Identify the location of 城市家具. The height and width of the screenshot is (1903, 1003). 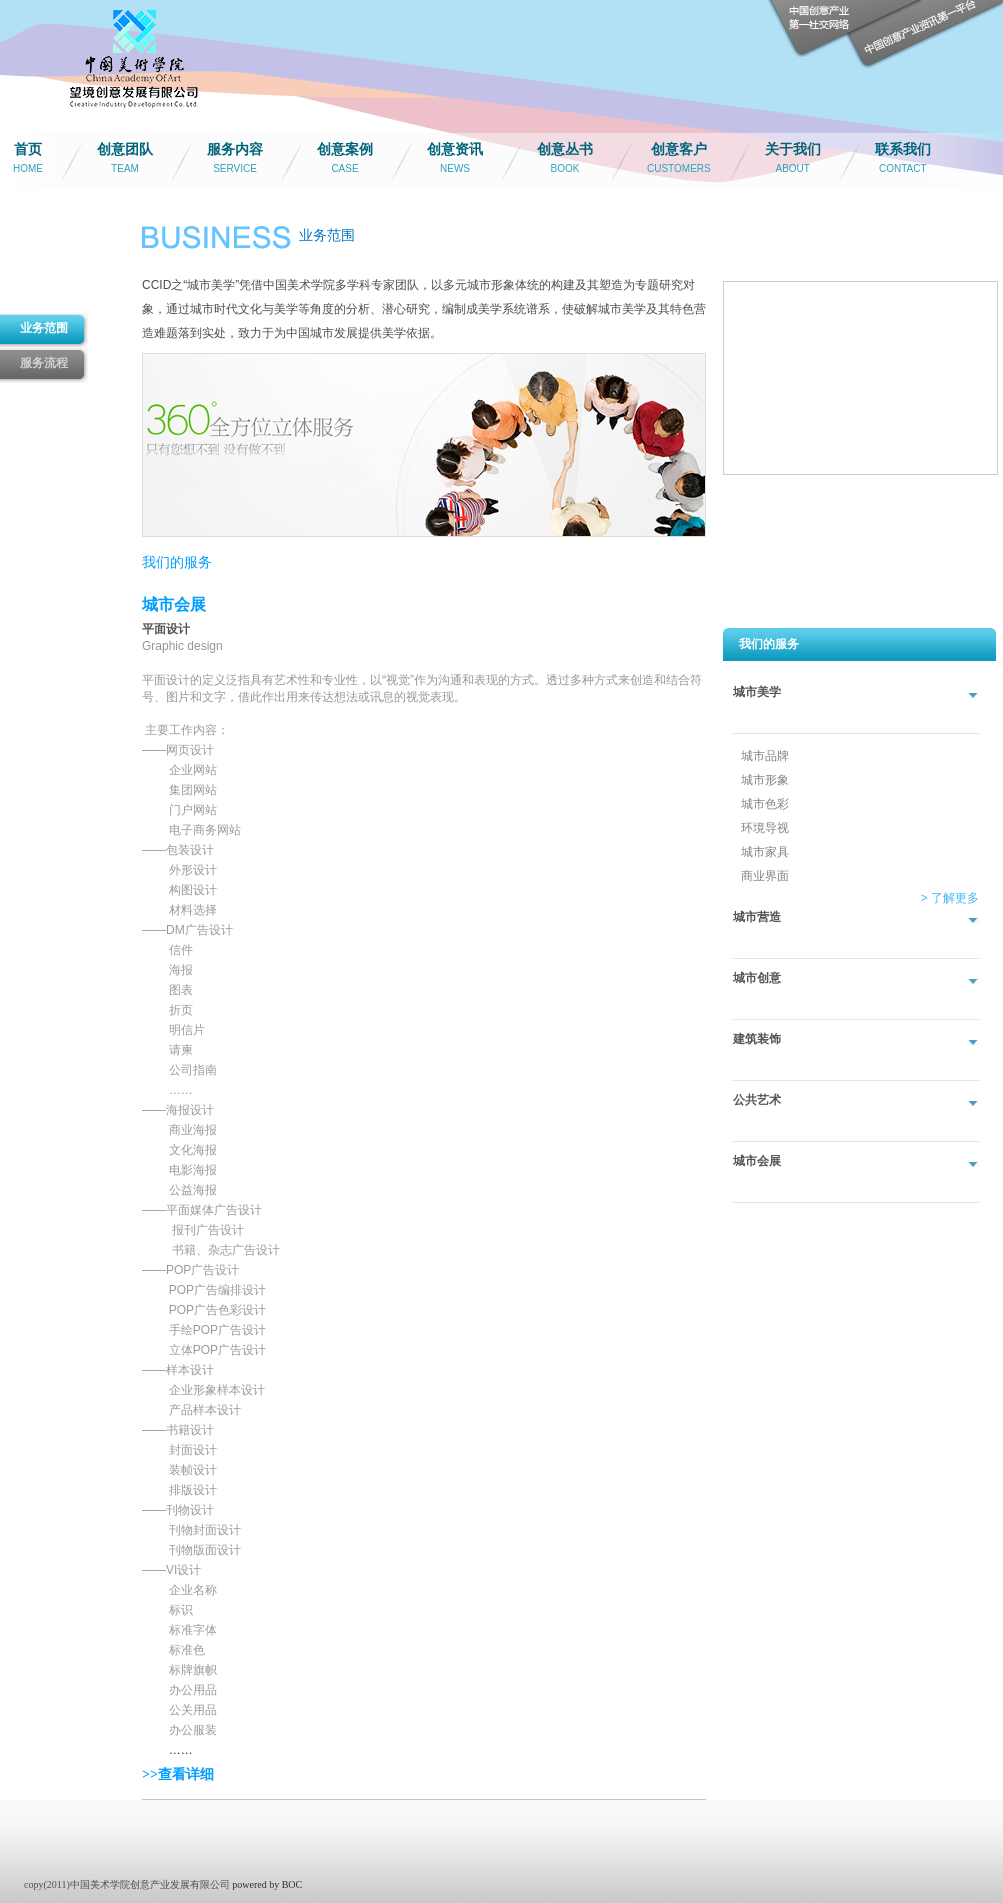
(765, 852).